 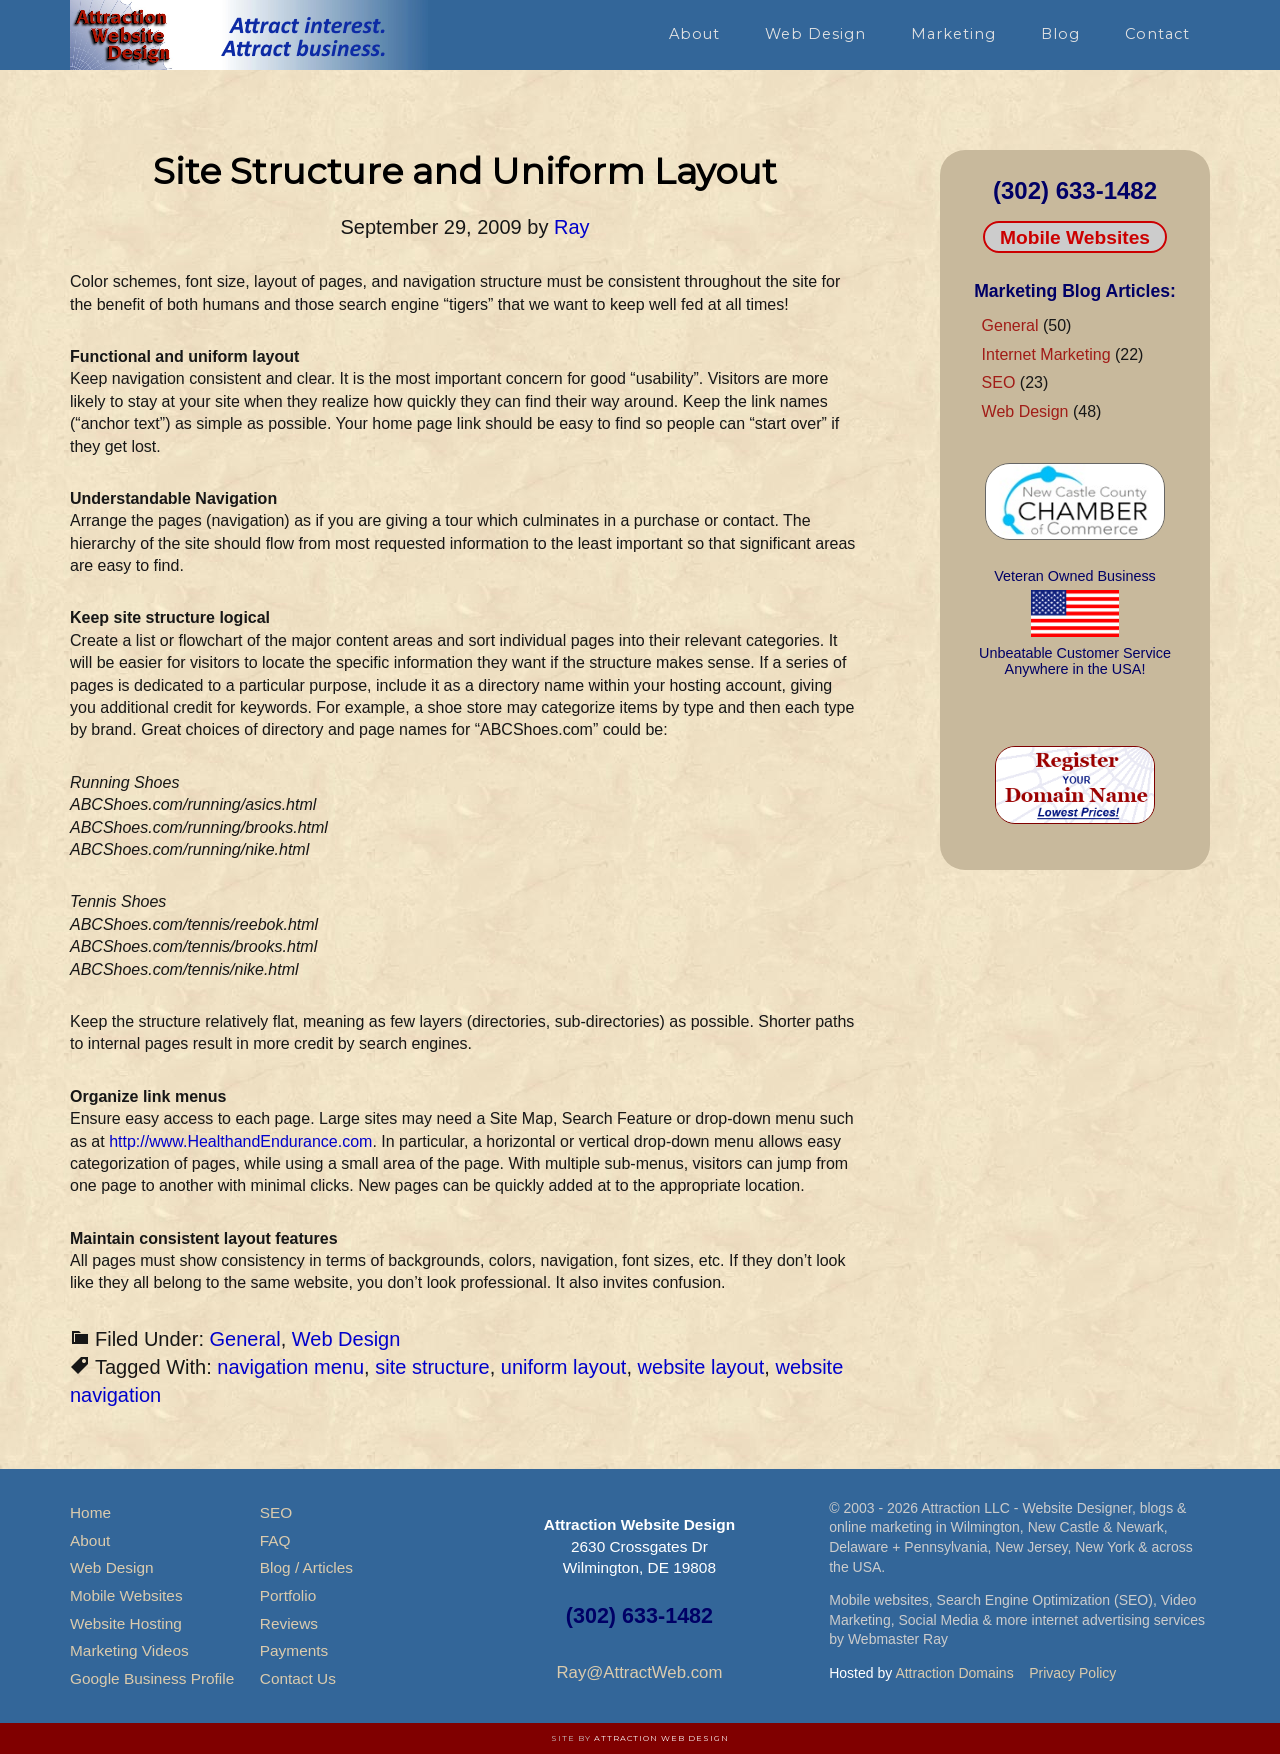 I want to click on Contact Us, so click(x=298, y=1678).